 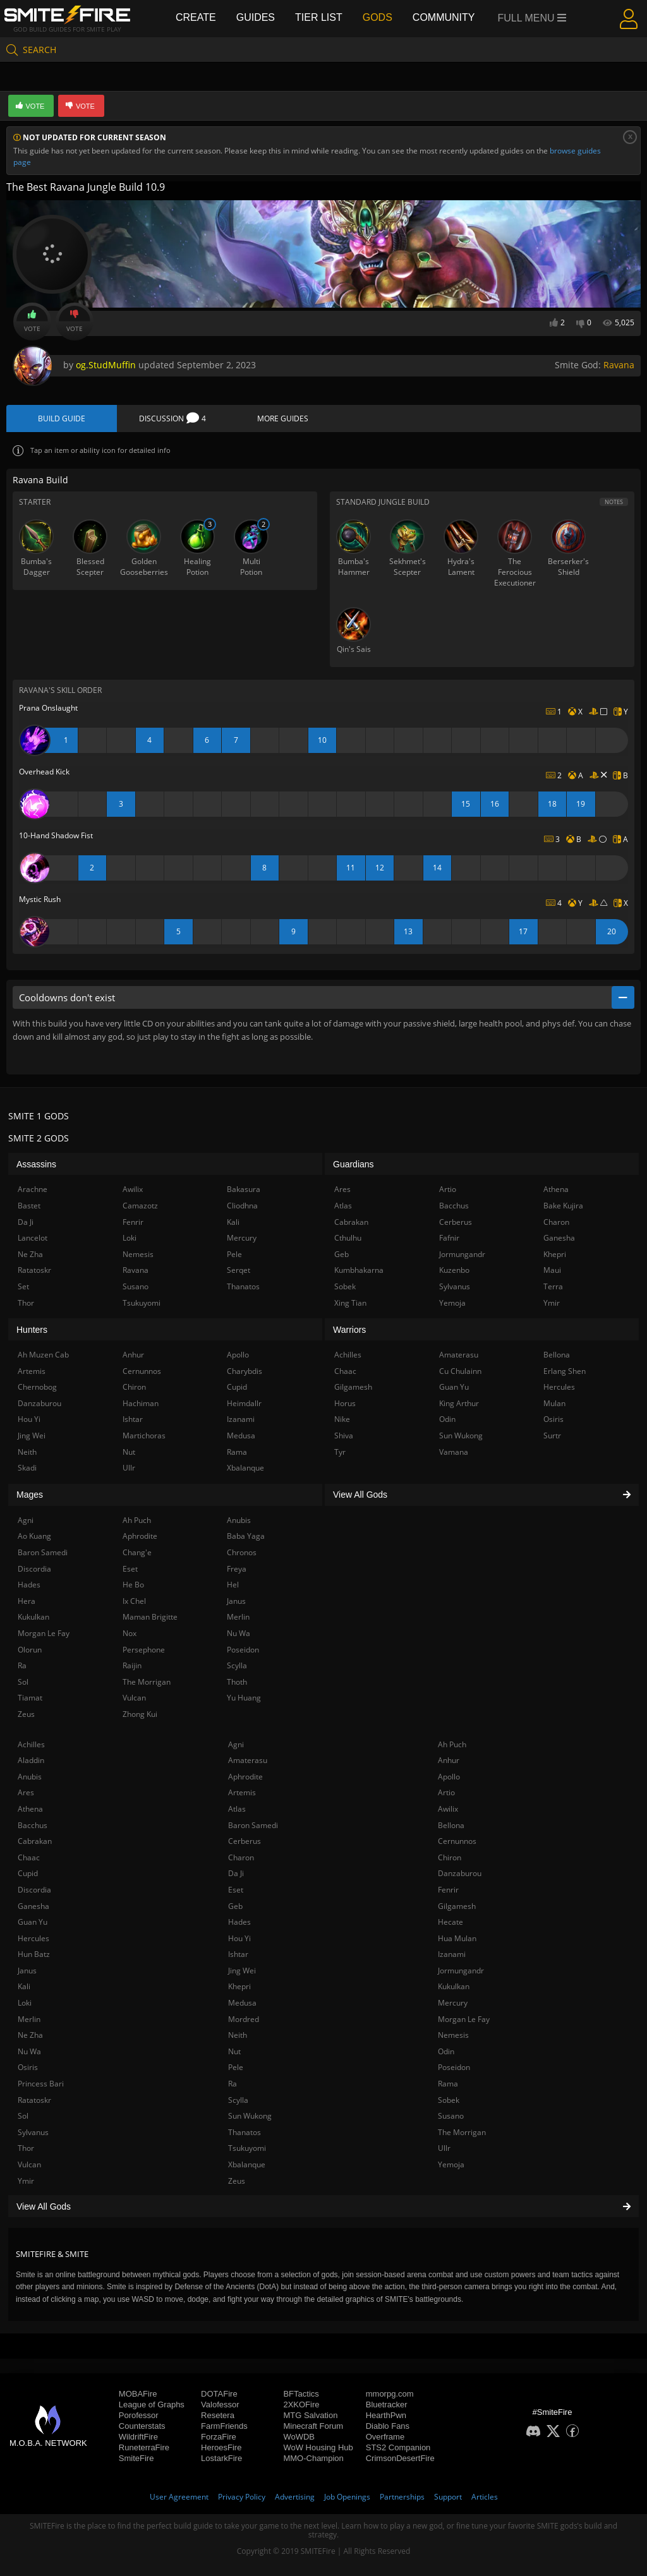 What do you see at coordinates (34, 1889) in the screenshot?
I see `Discordia` at bounding box center [34, 1889].